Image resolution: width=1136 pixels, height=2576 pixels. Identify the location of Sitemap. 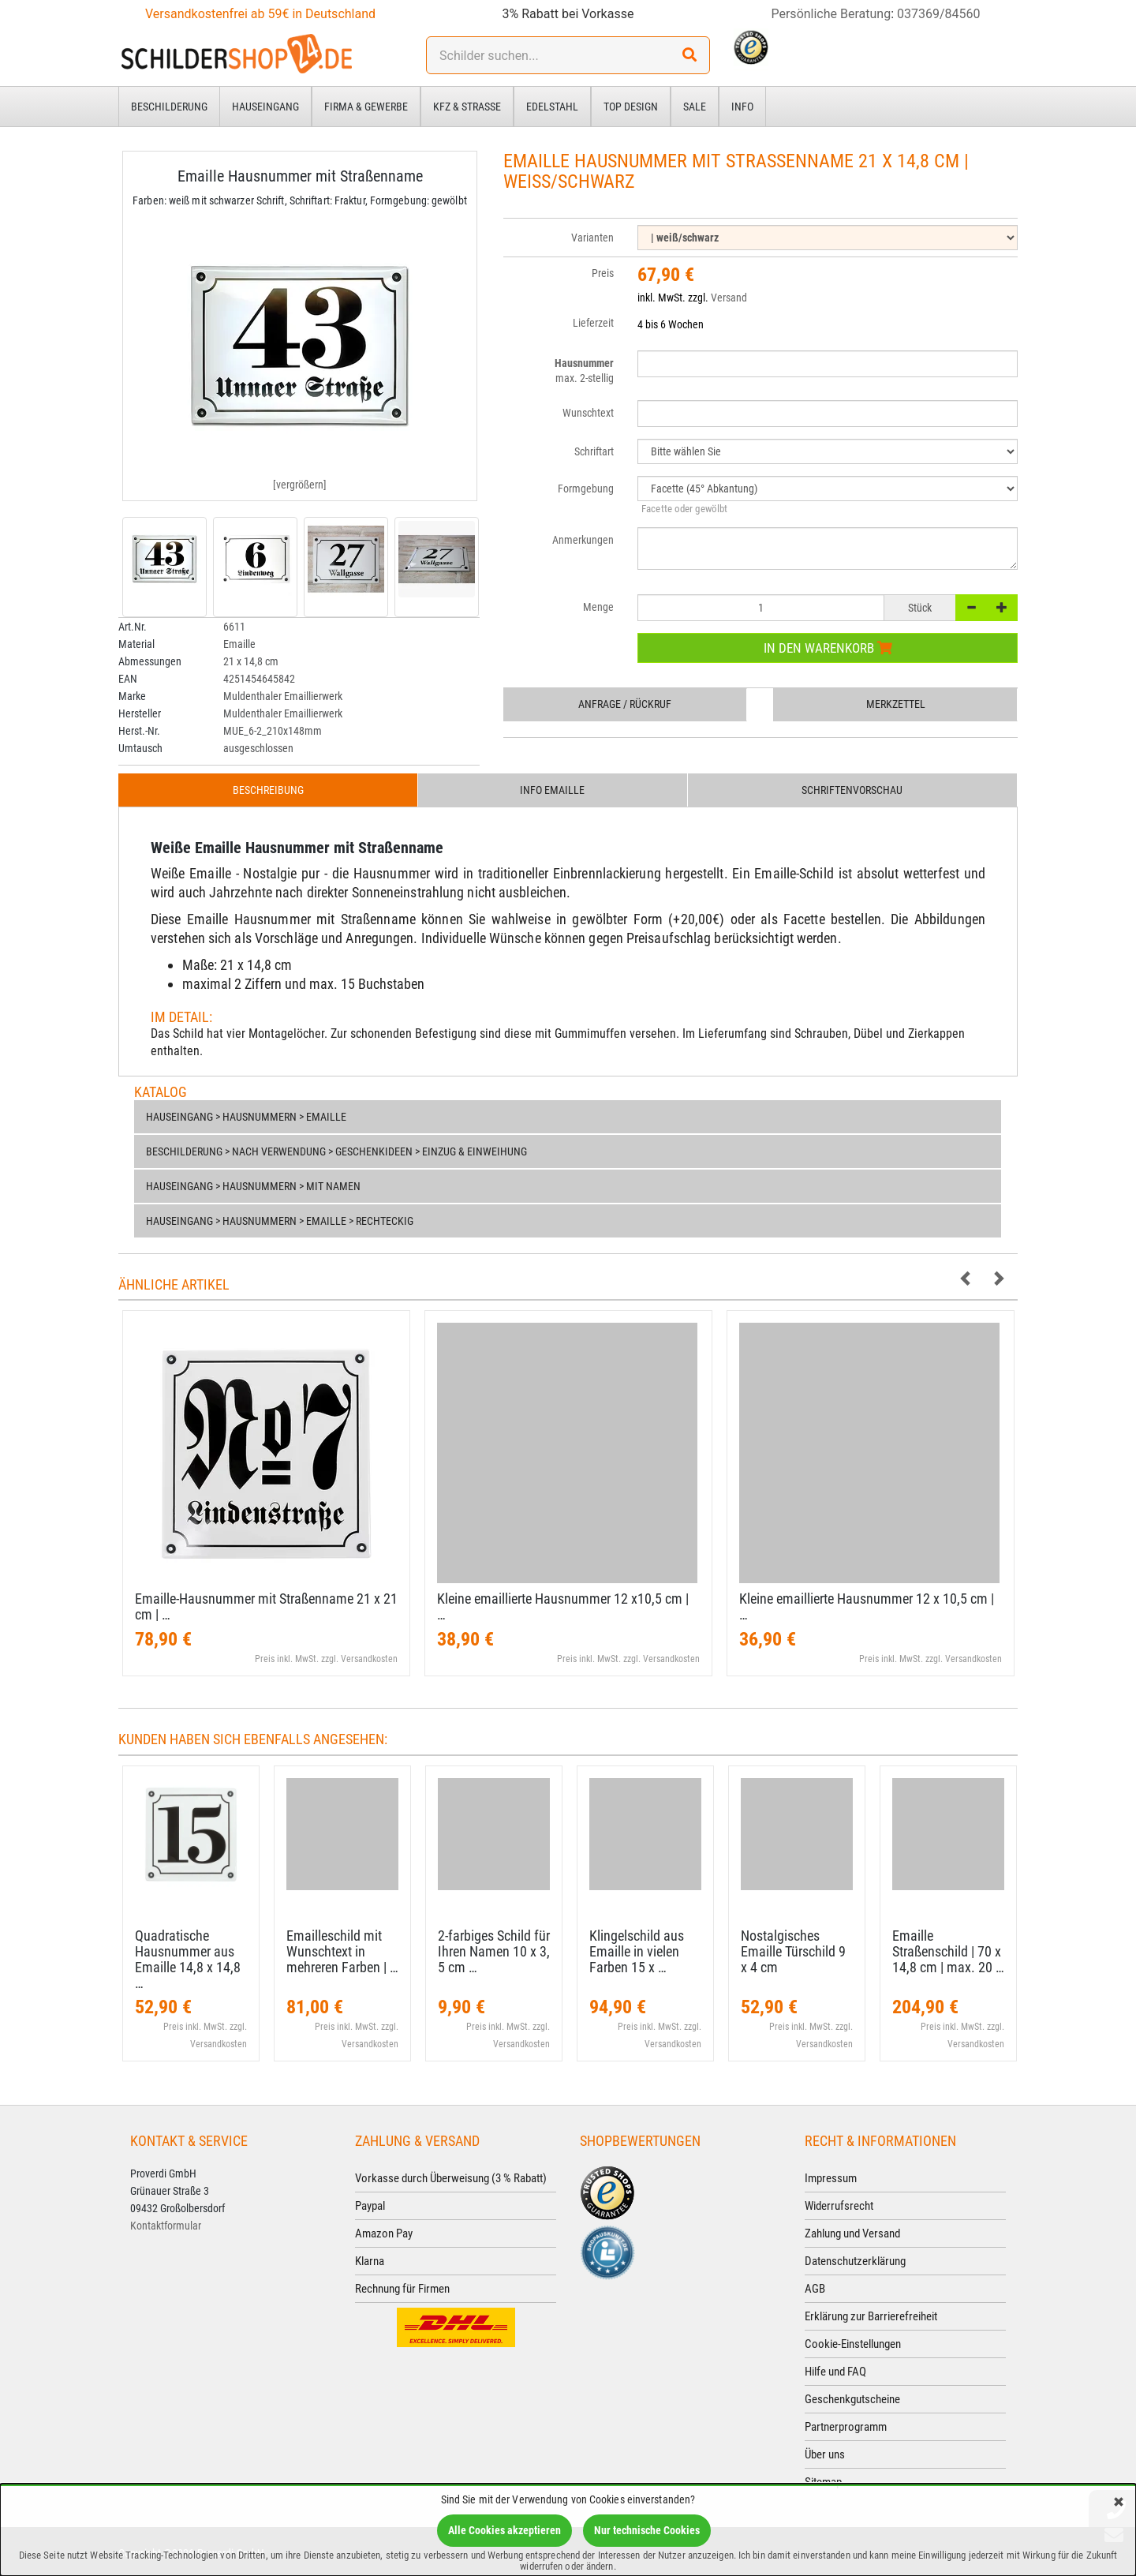
(823, 2482).